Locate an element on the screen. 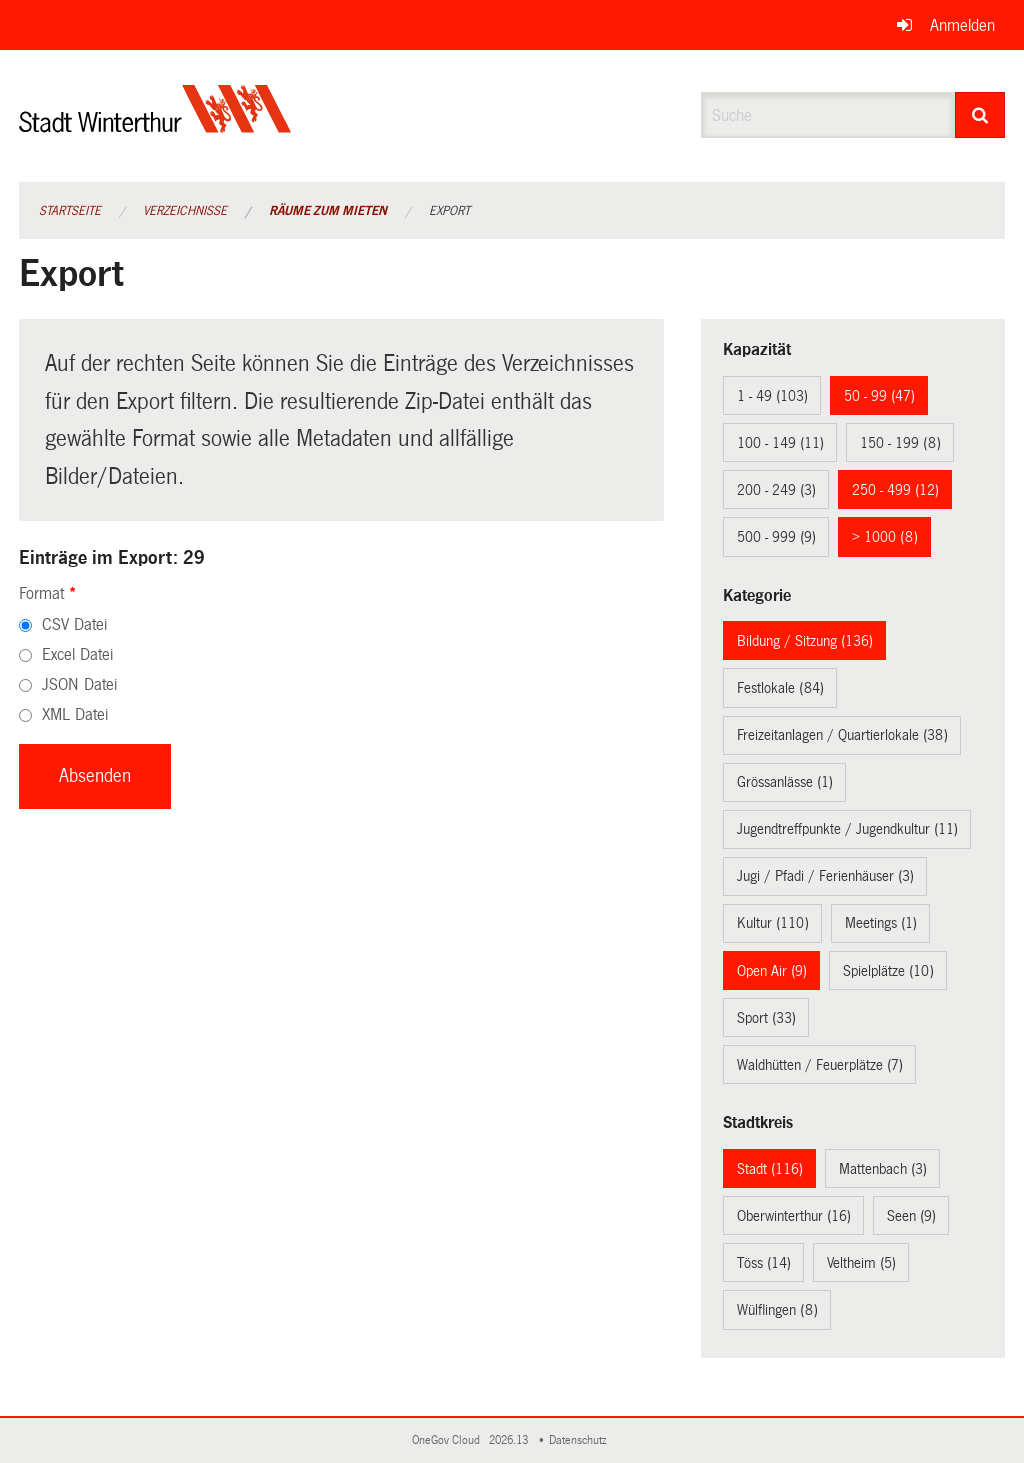 The width and height of the screenshot is (1024, 1463). Open Air (9) is located at coordinates (772, 971).